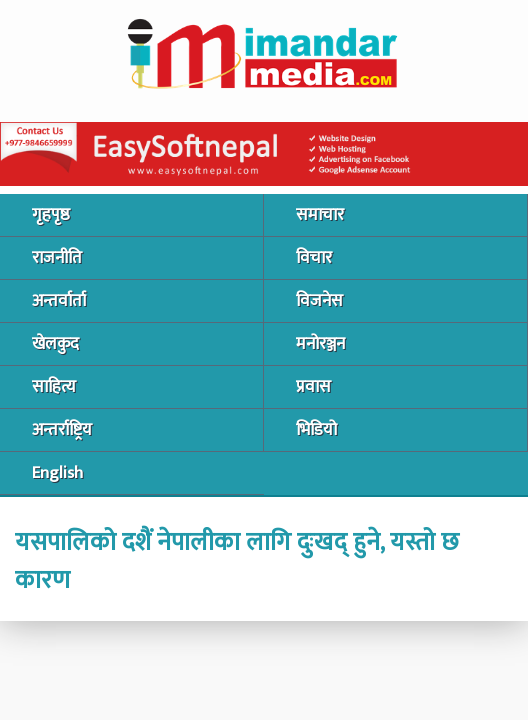 This screenshot has width=528, height=720. Describe the element at coordinates (55, 344) in the screenshot. I see `खेलकुद` at that location.